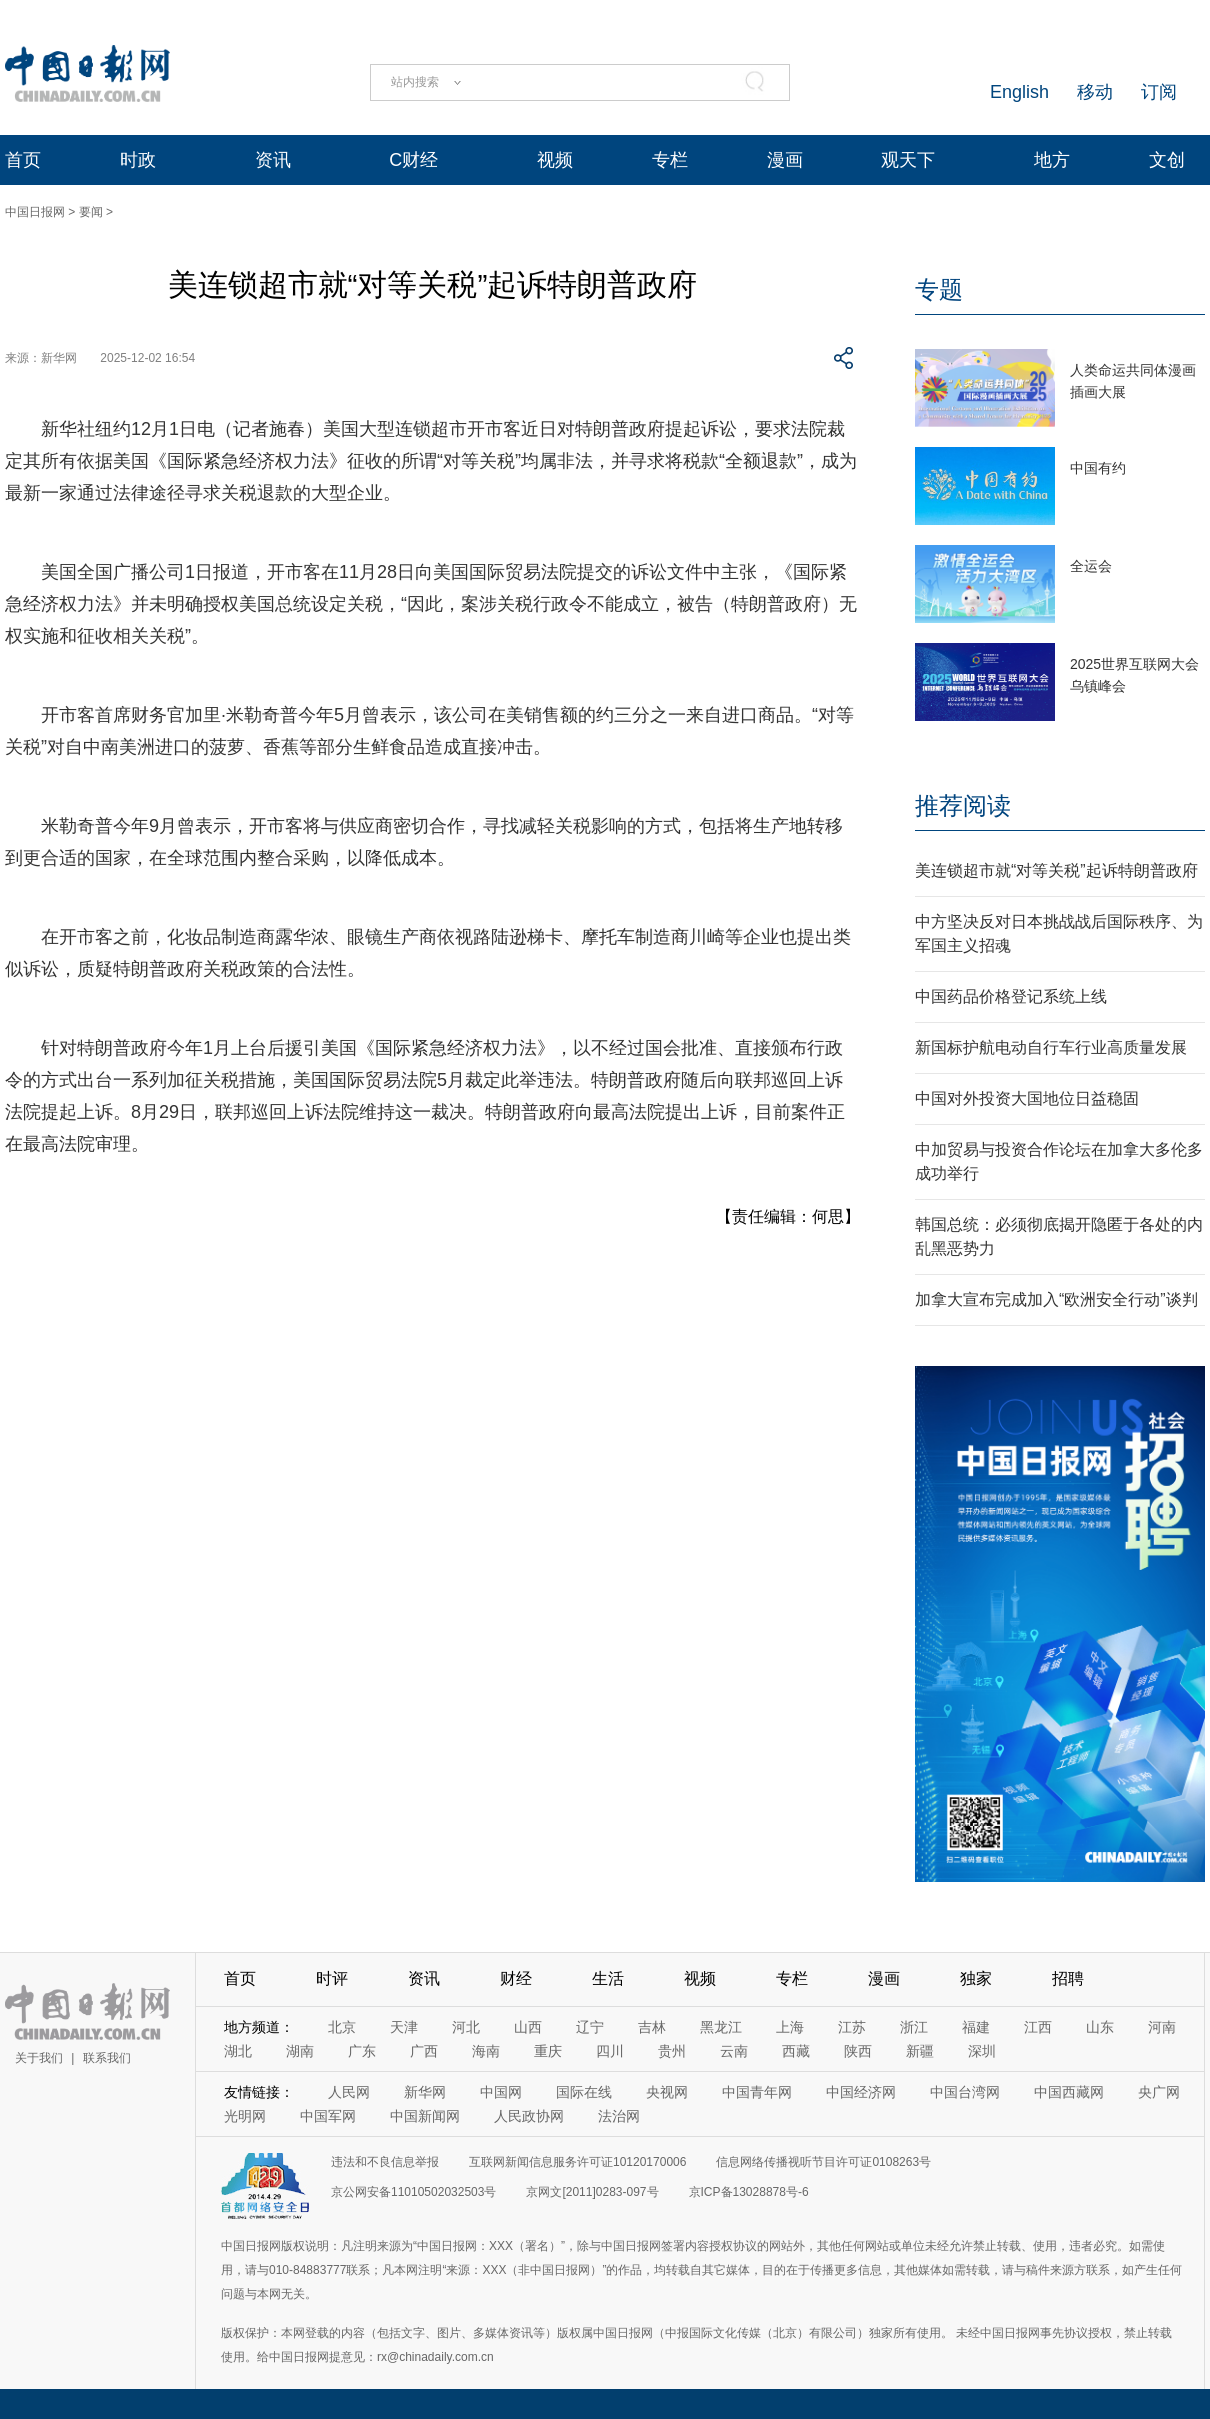 Image resolution: width=1210 pixels, height=2419 pixels. Describe the element at coordinates (501, 2092) in the screenshot. I see `中国网` at that location.